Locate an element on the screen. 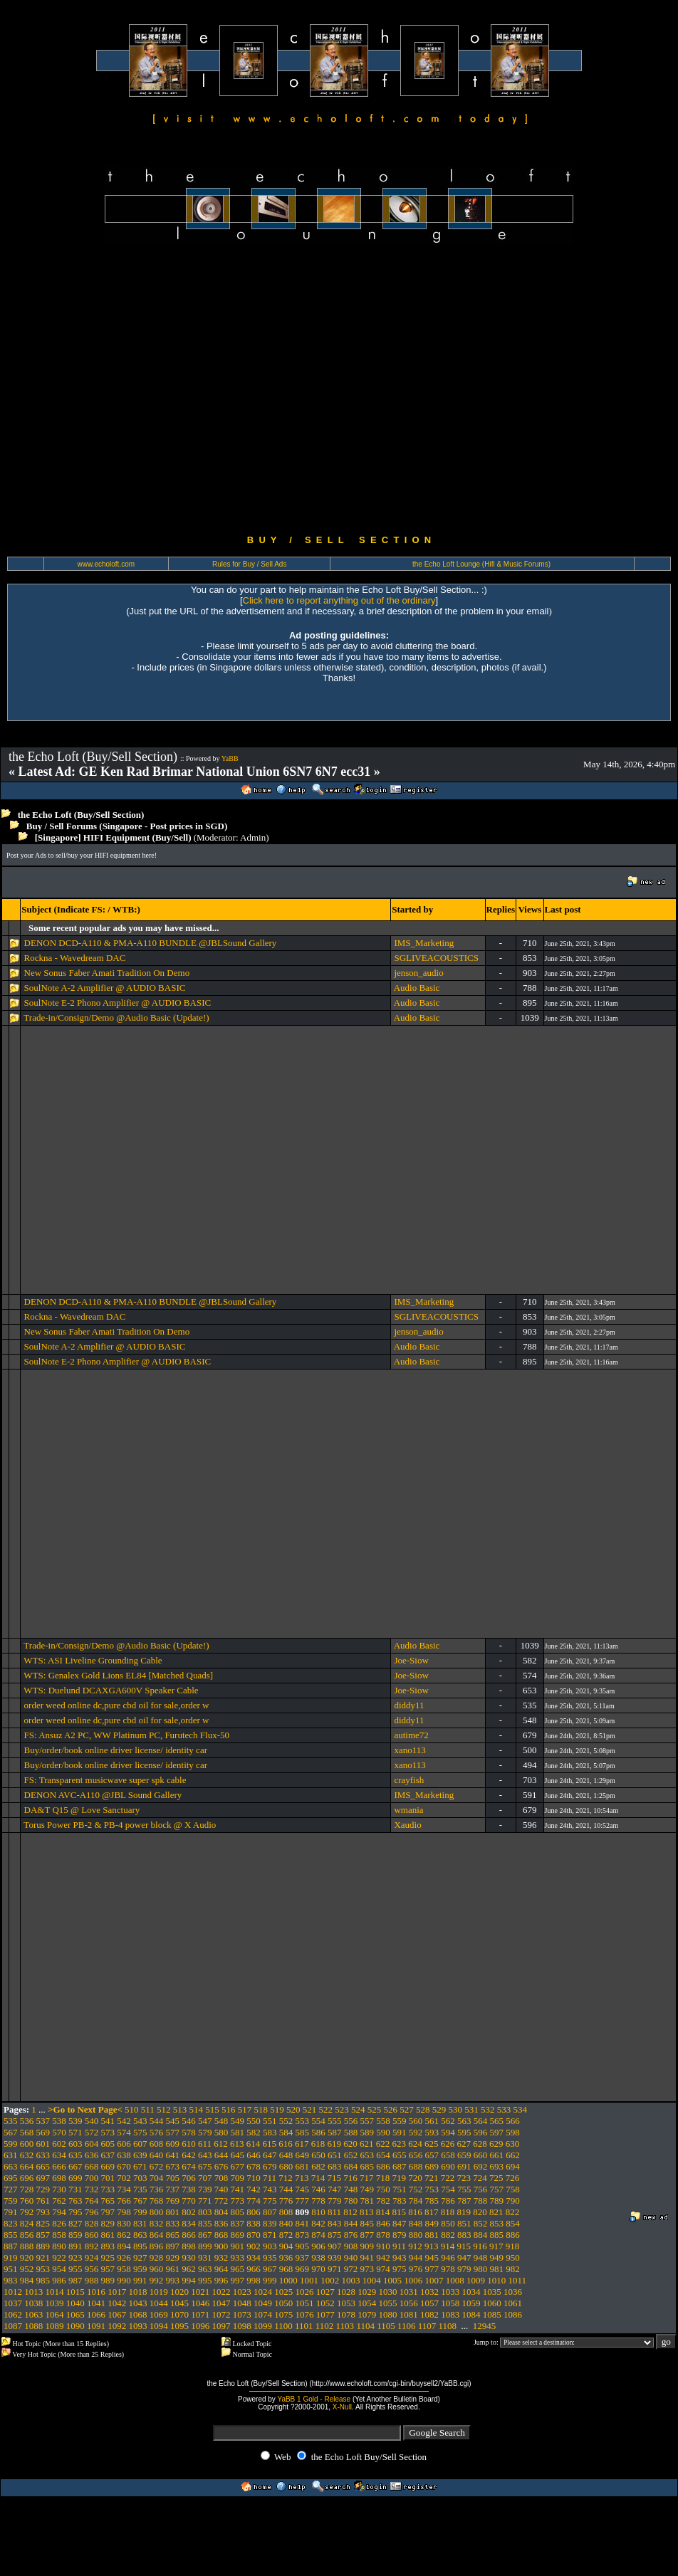 The width and height of the screenshot is (678, 2576). 892 is located at coordinates (92, 2246).